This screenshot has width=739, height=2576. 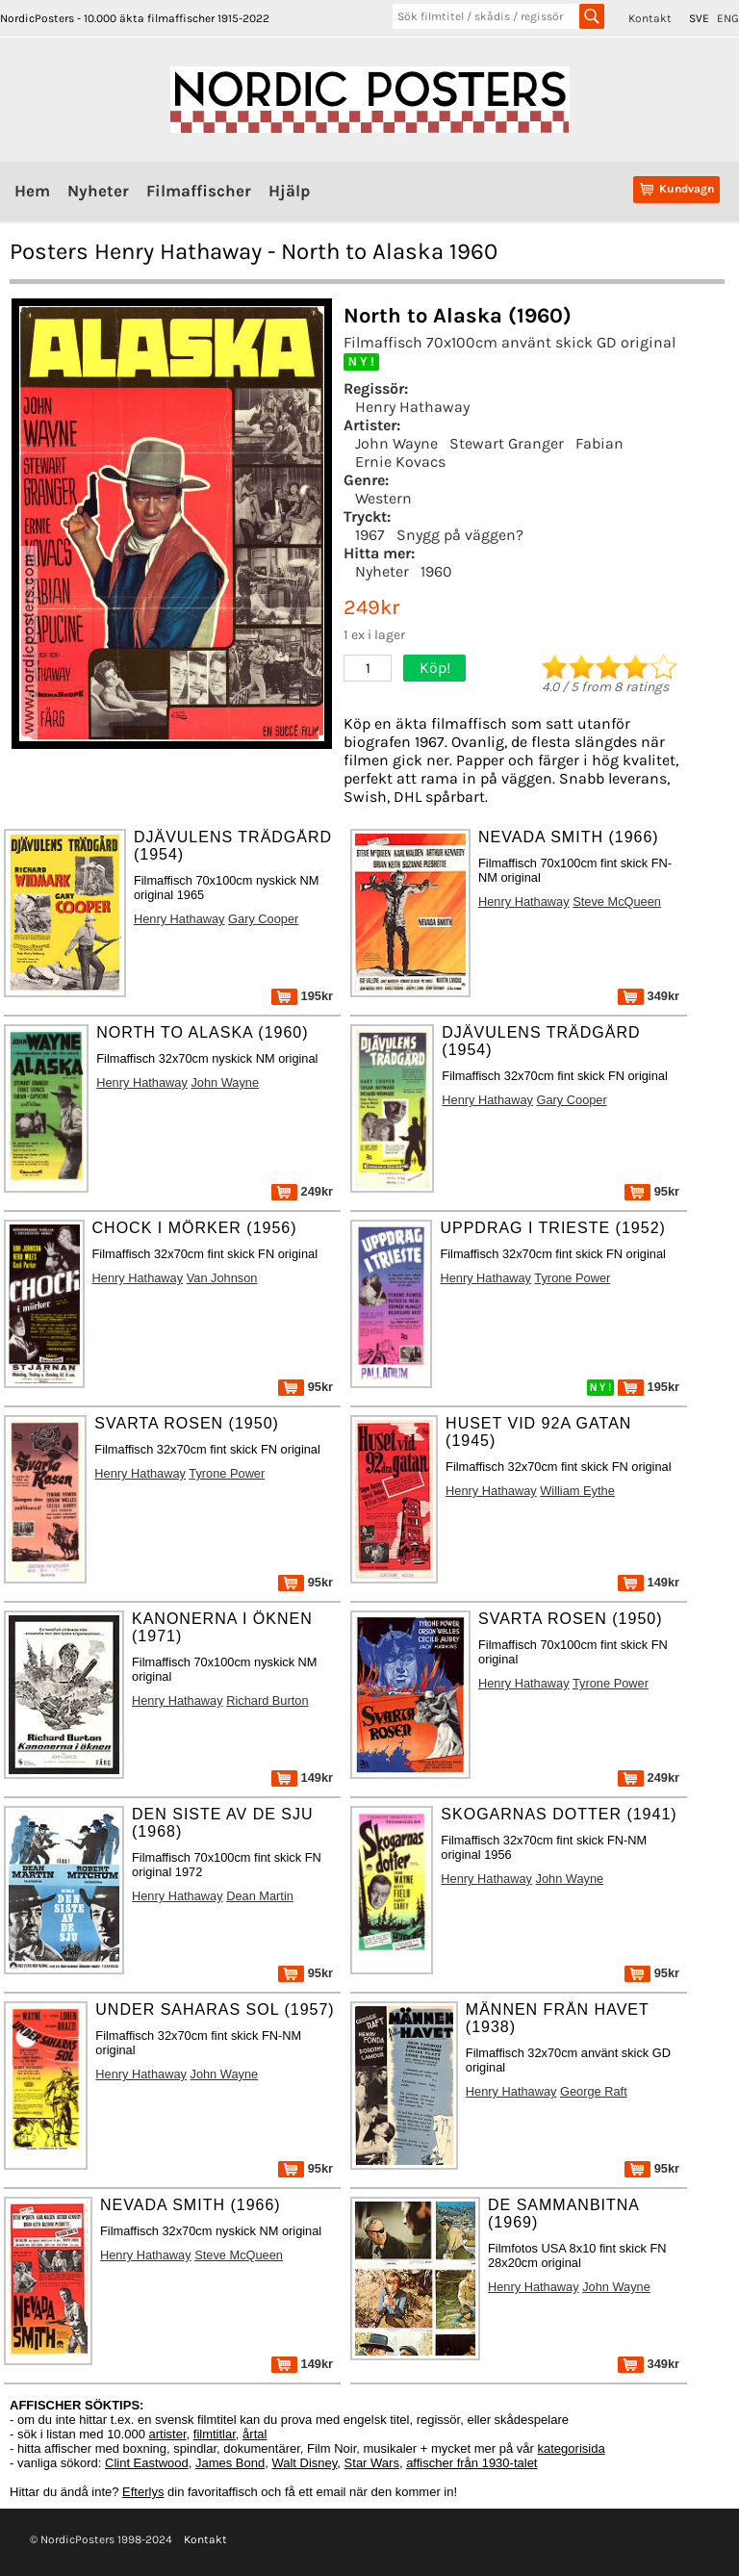 What do you see at coordinates (198, 190) in the screenshot?
I see `Filmaffischer` at bounding box center [198, 190].